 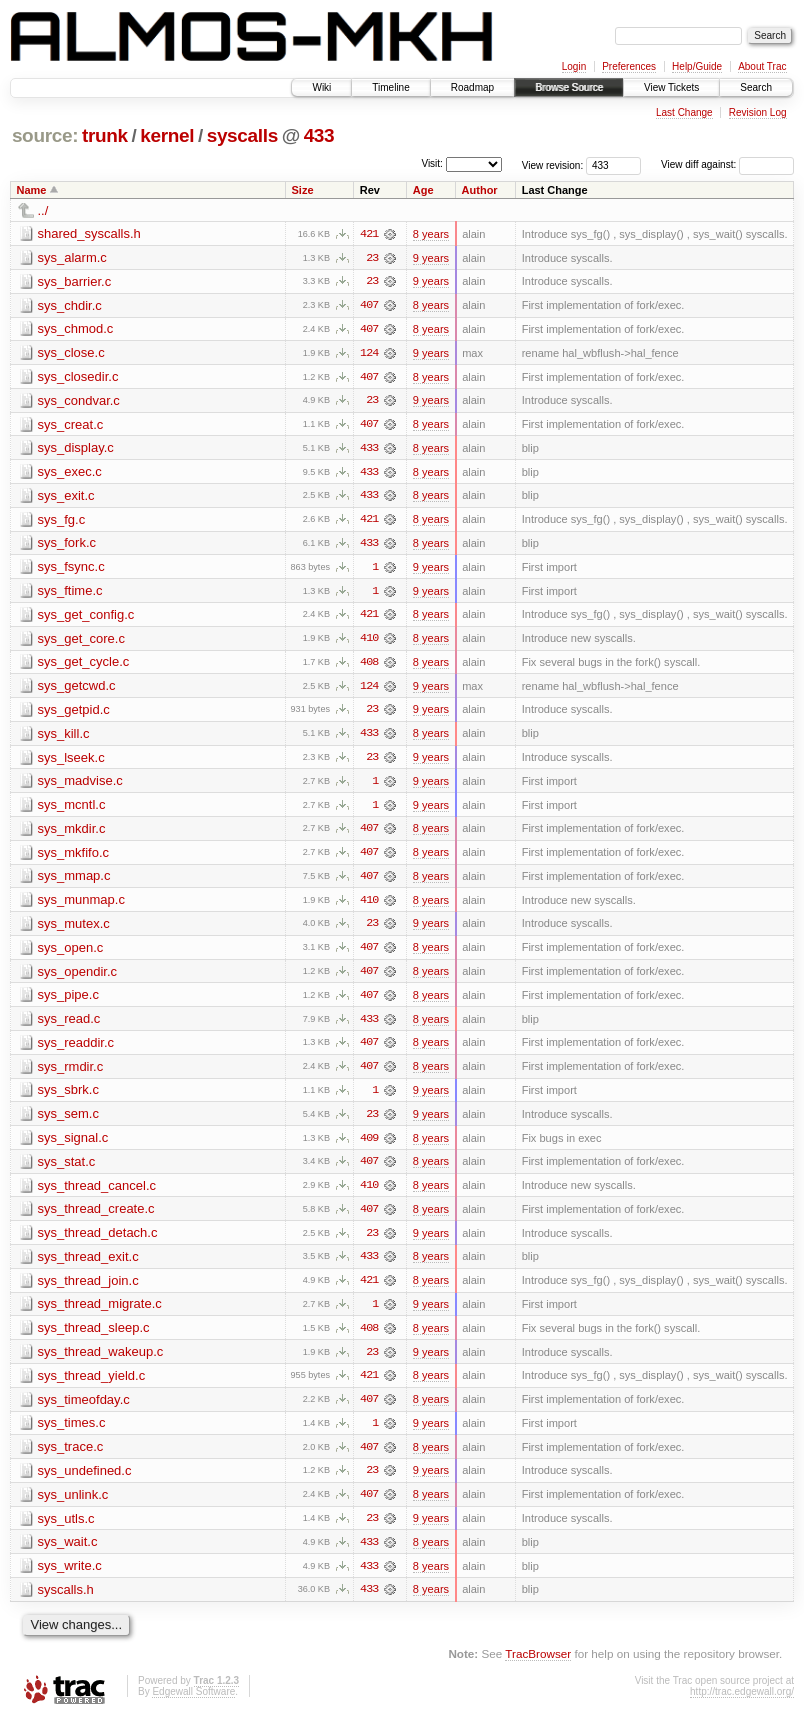 What do you see at coordinates (74, 929) in the screenshot?
I see `sys_mutex.c` at bounding box center [74, 929].